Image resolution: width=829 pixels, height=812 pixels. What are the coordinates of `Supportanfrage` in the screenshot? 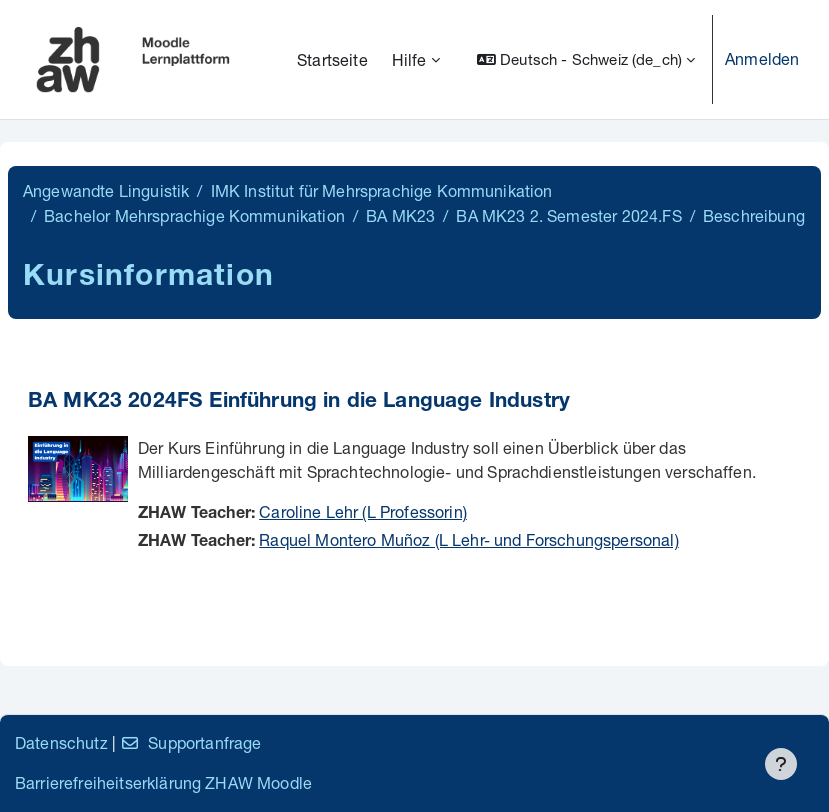 It's located at (190, 742).